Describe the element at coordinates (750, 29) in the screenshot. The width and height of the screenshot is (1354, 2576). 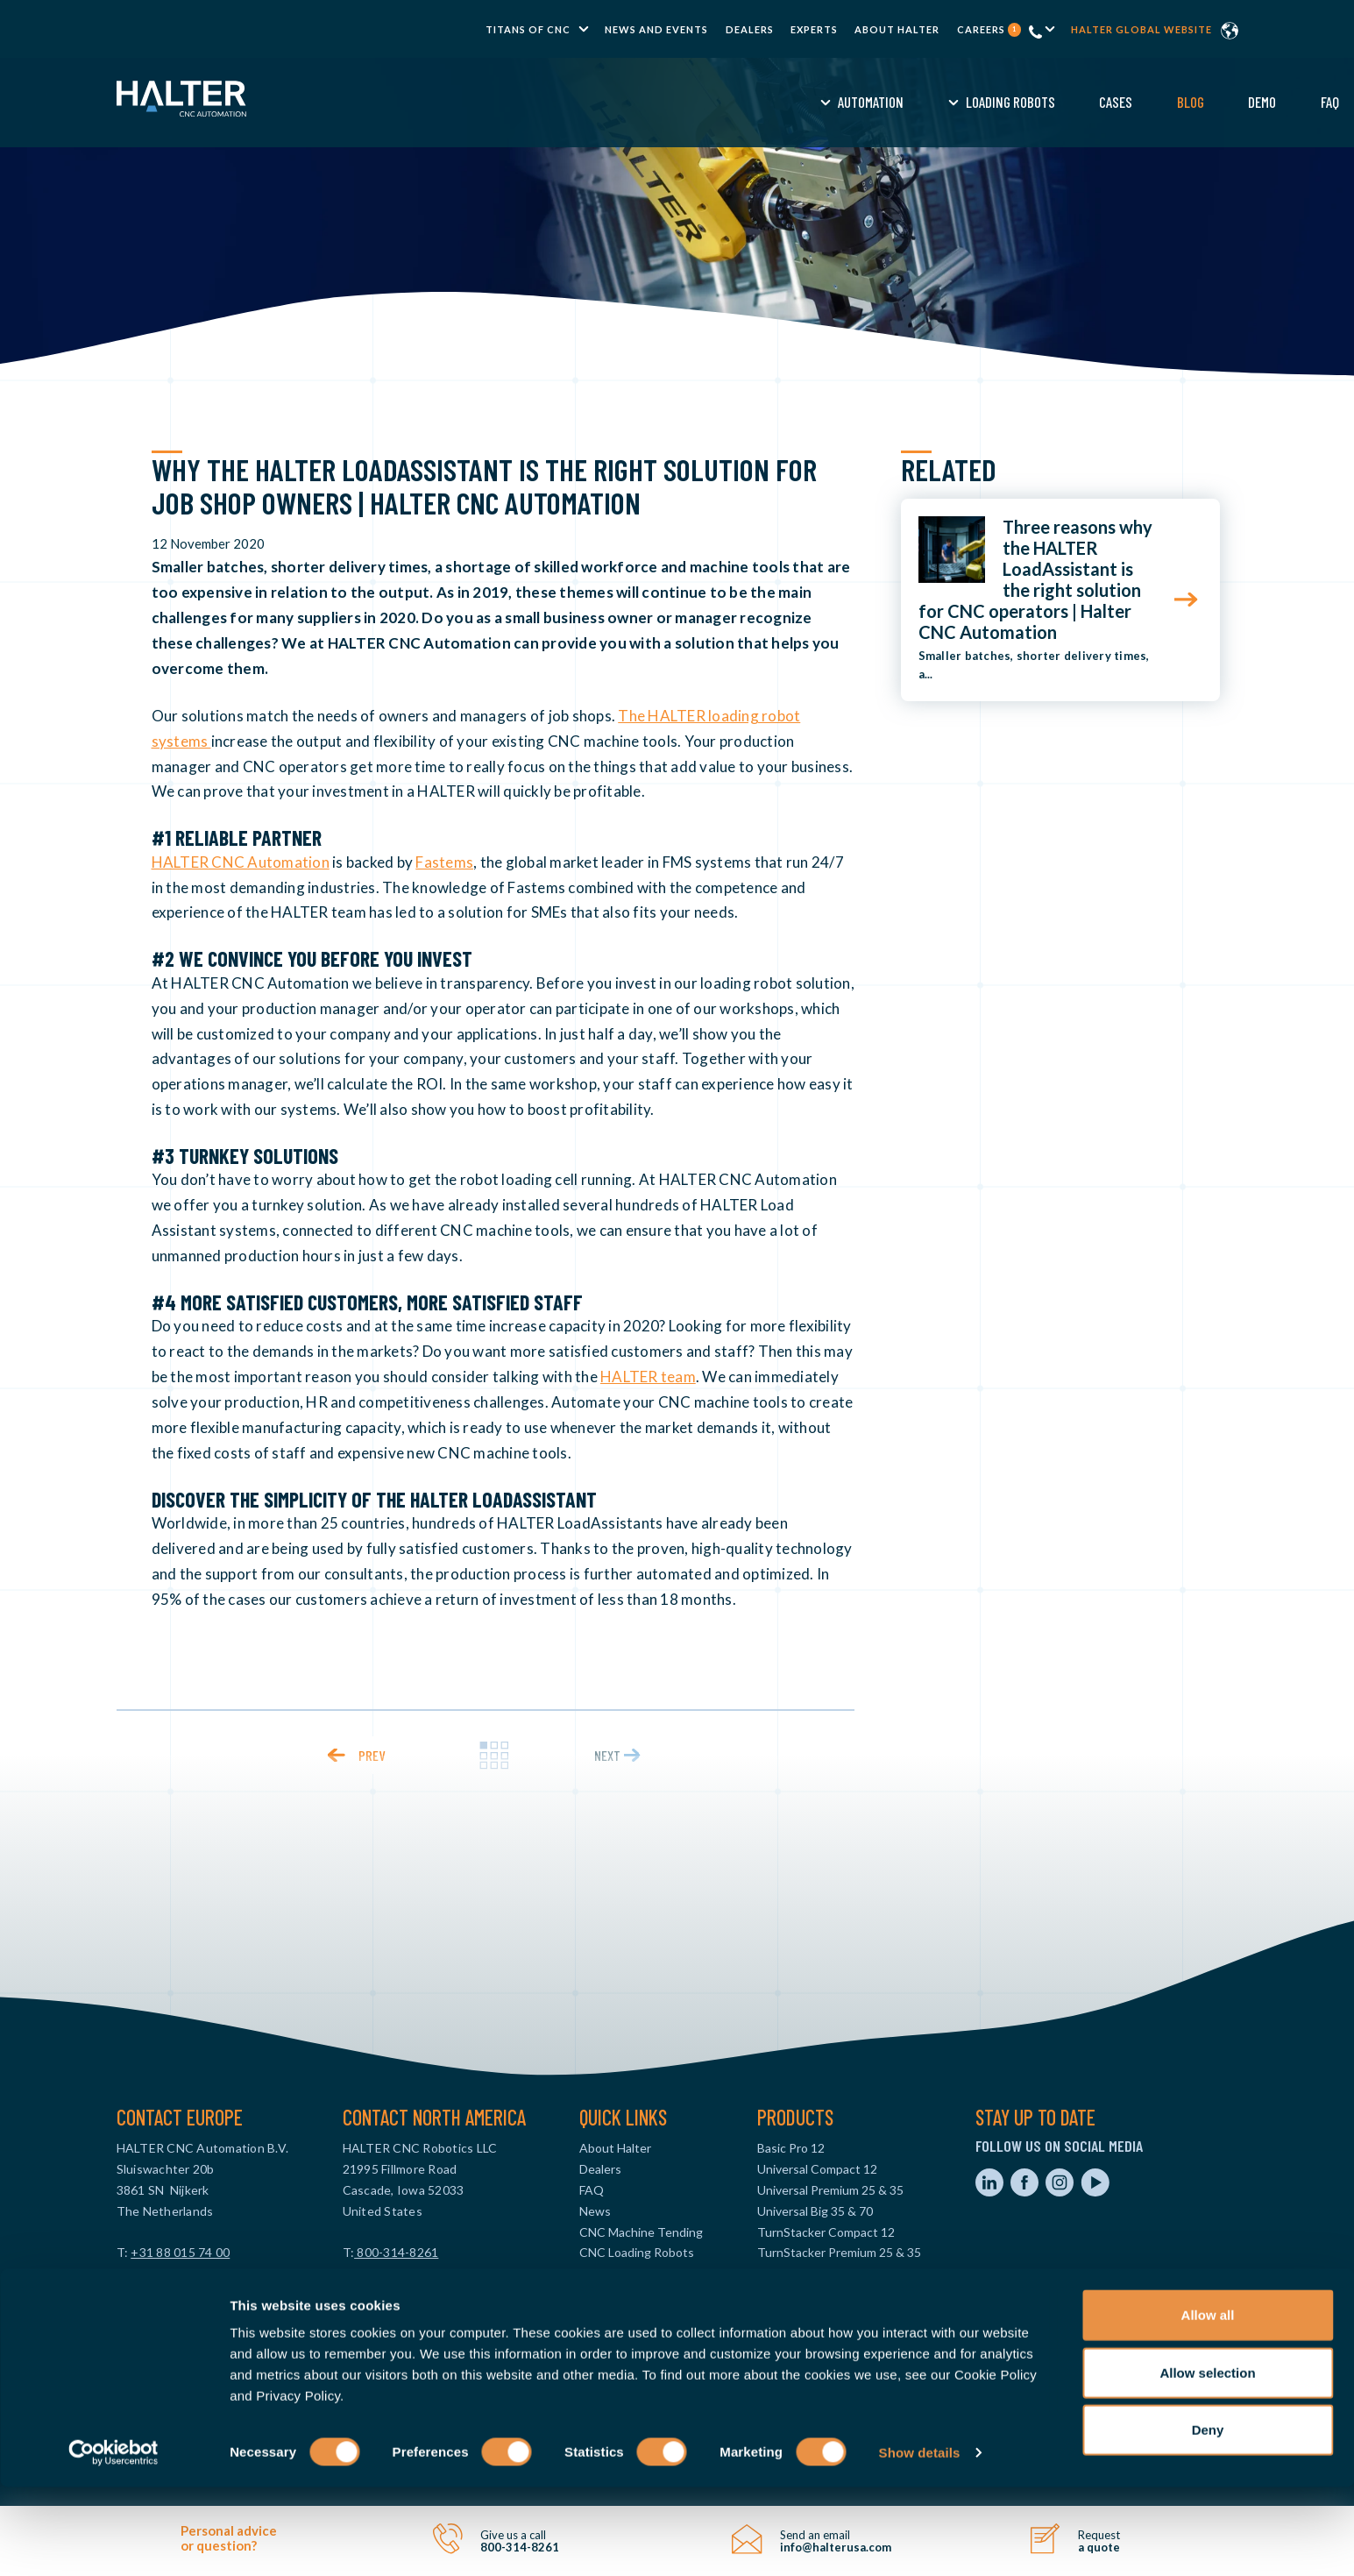
I see `Dealers [menuitem]` at that location.